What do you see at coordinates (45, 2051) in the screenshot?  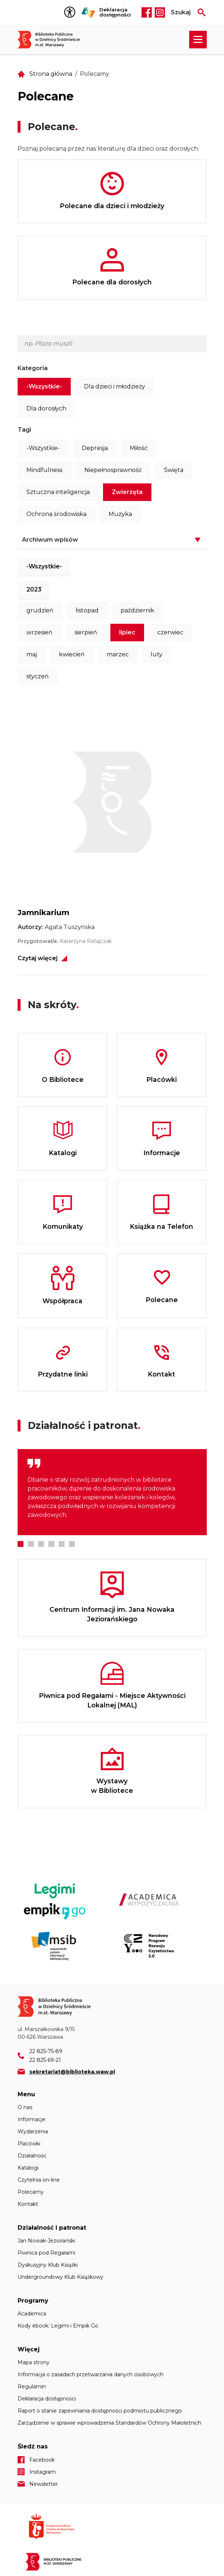 I see `22 825-75-89` at bounding box center [45, 2051].